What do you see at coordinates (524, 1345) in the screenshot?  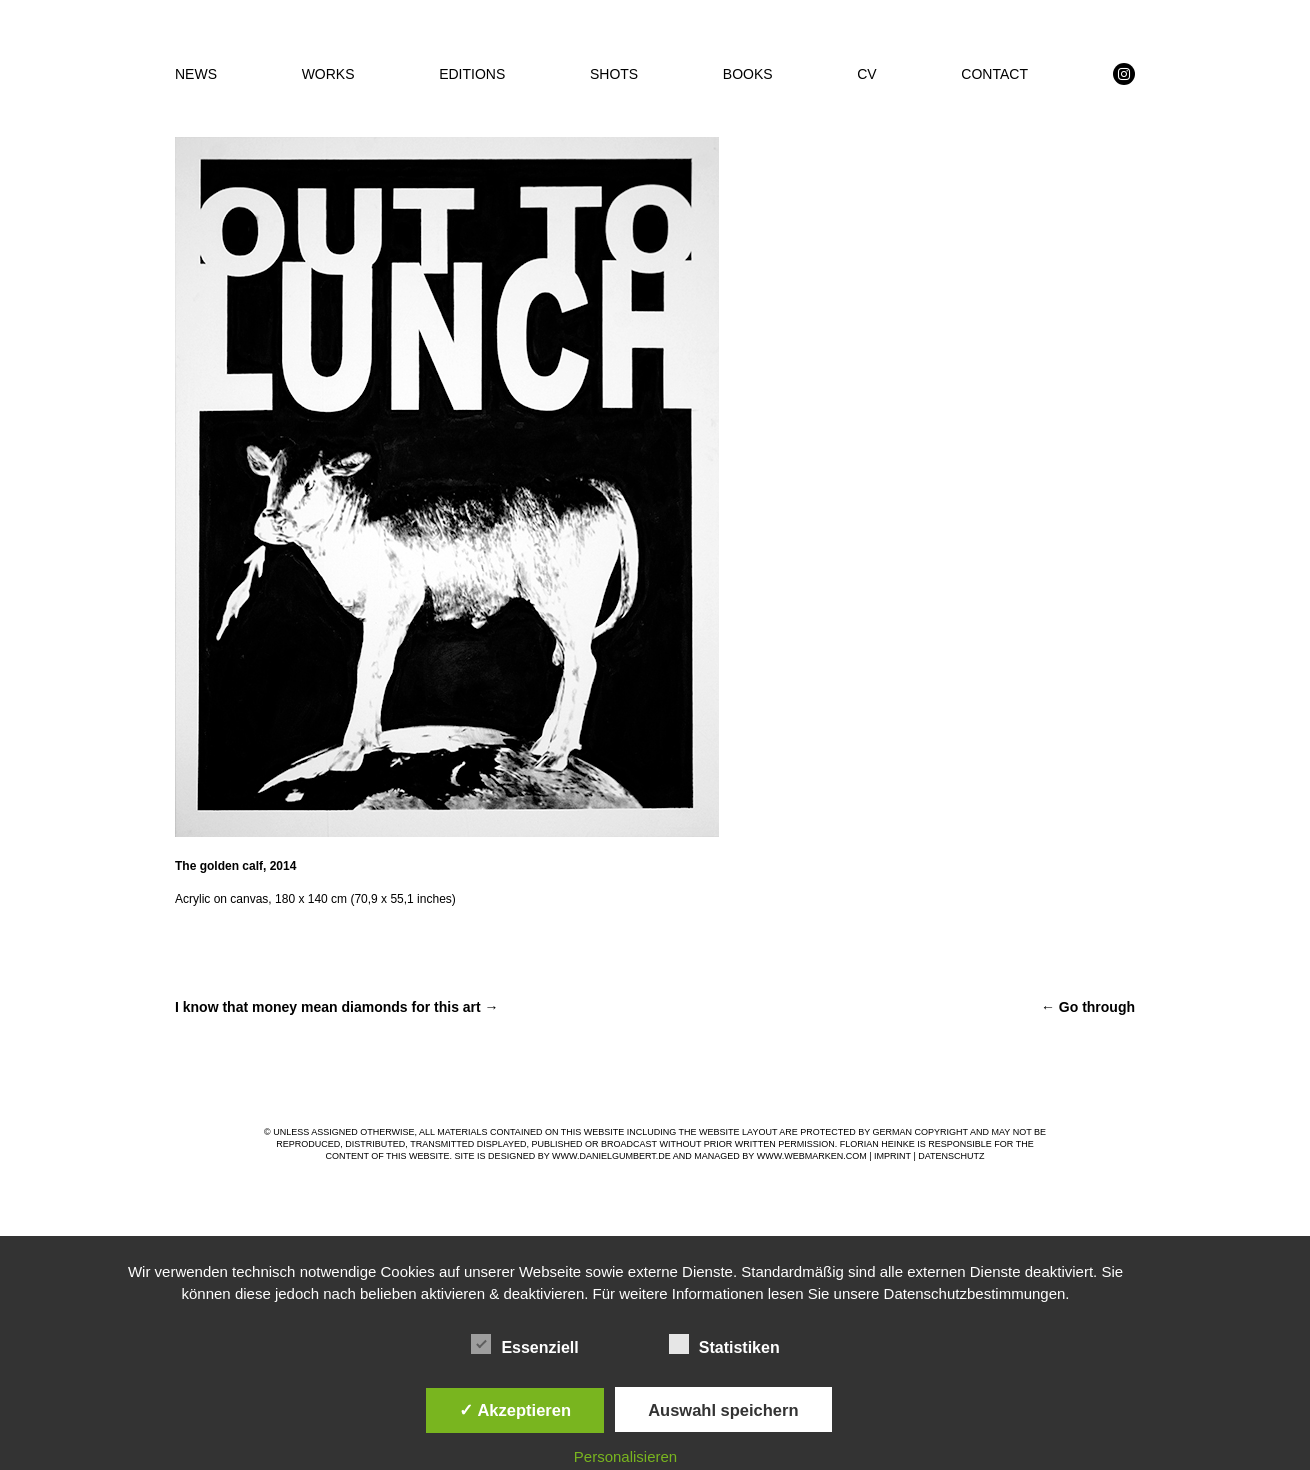 I see `Essenziell` at bounding box center [524, 1345].